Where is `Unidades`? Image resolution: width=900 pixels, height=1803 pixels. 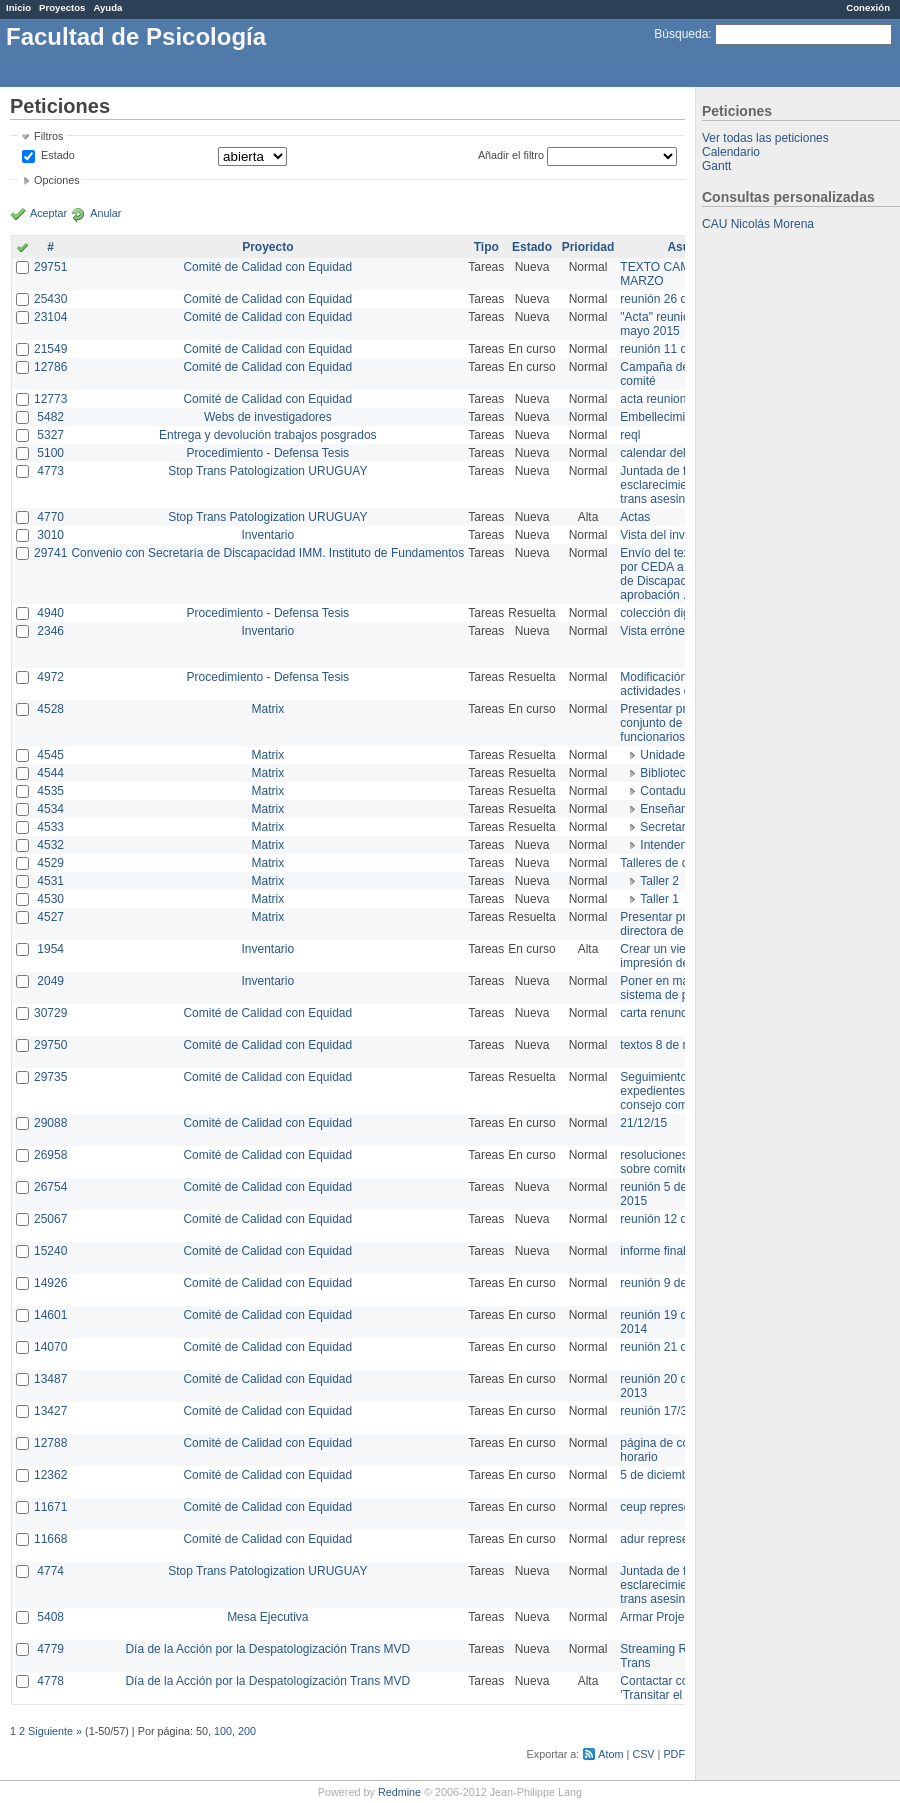 Unidades is located at coordinates (665, 755).